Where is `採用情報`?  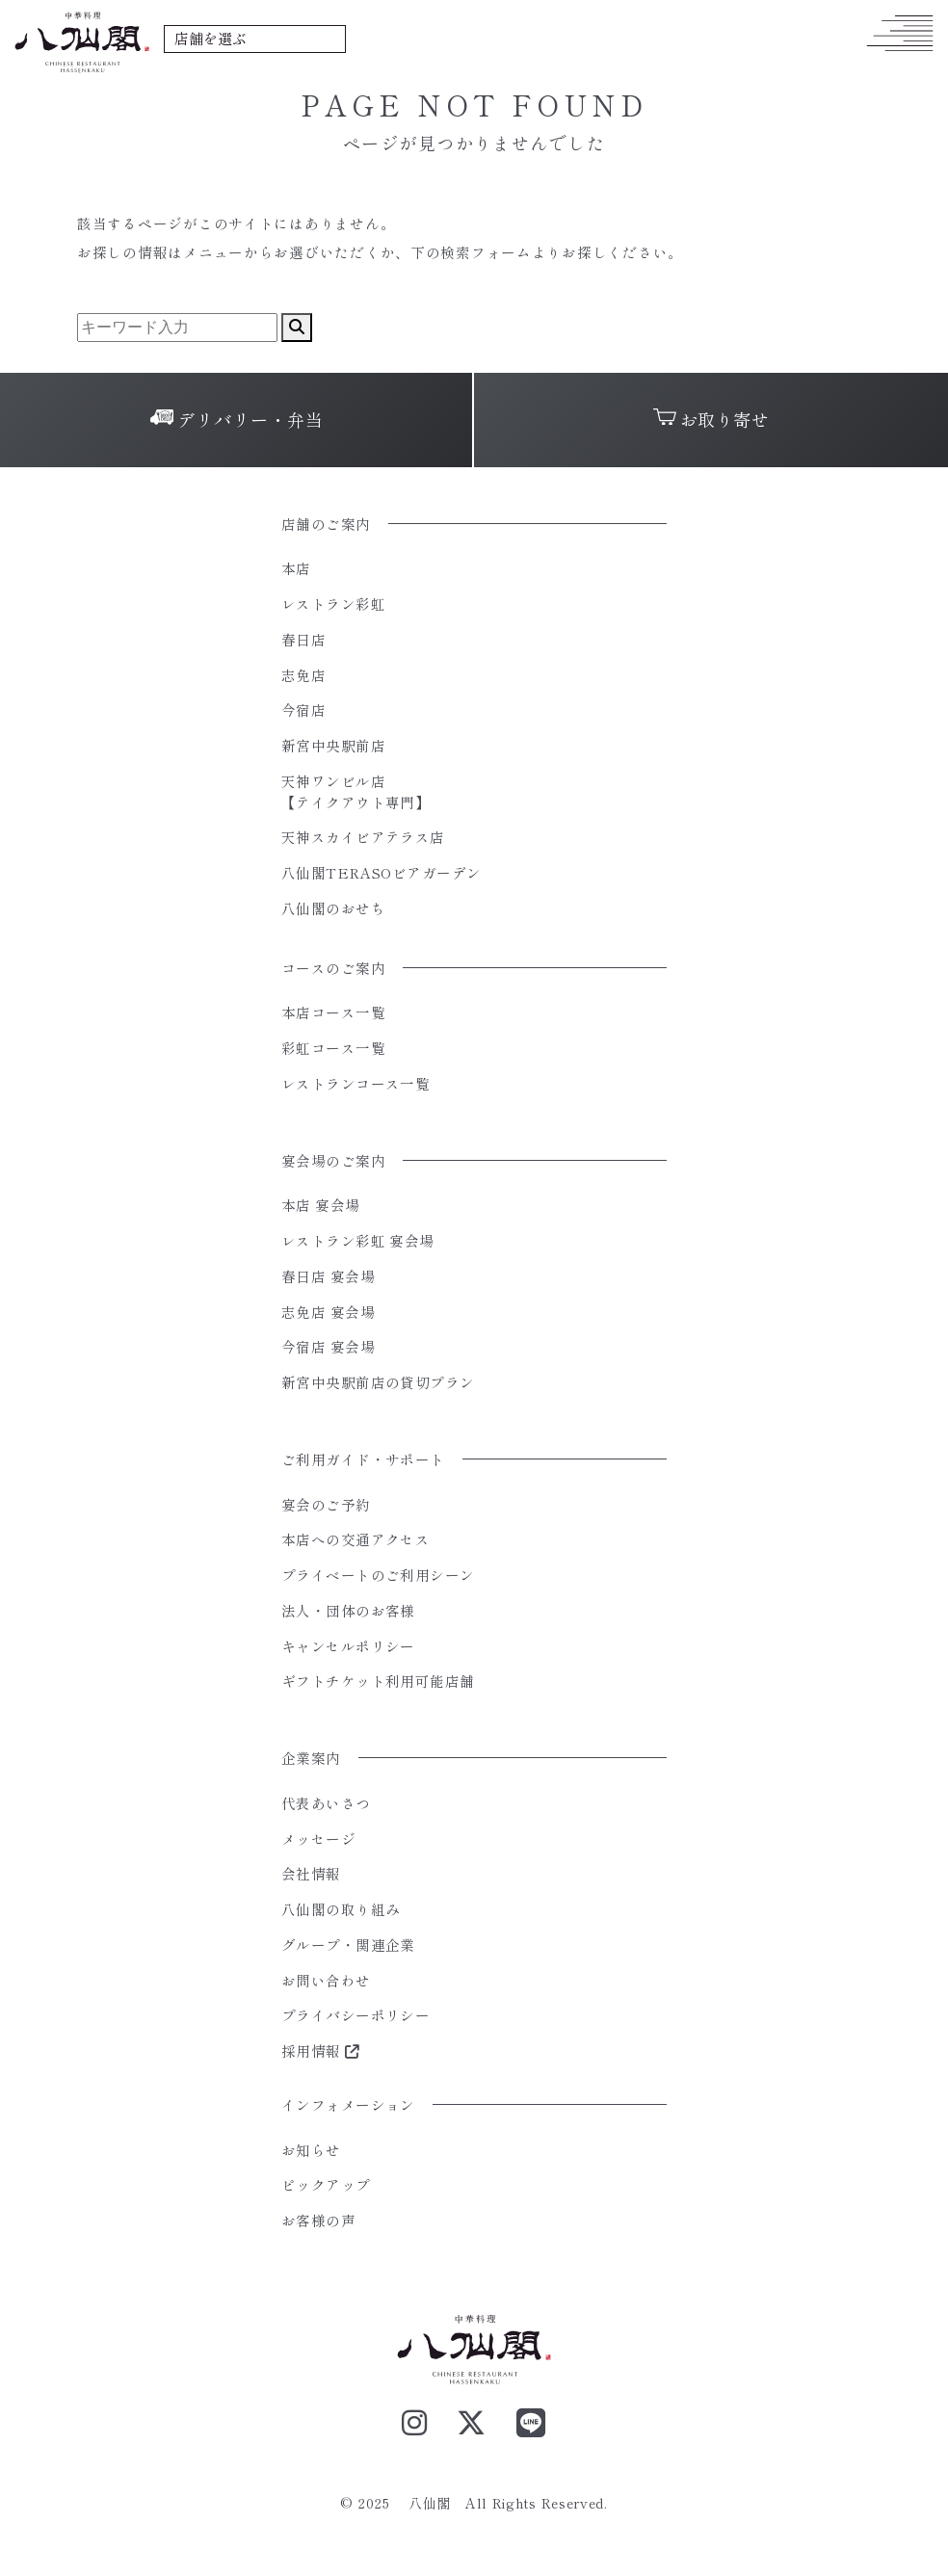
採用情報 is located at coordinates (320, 2050).